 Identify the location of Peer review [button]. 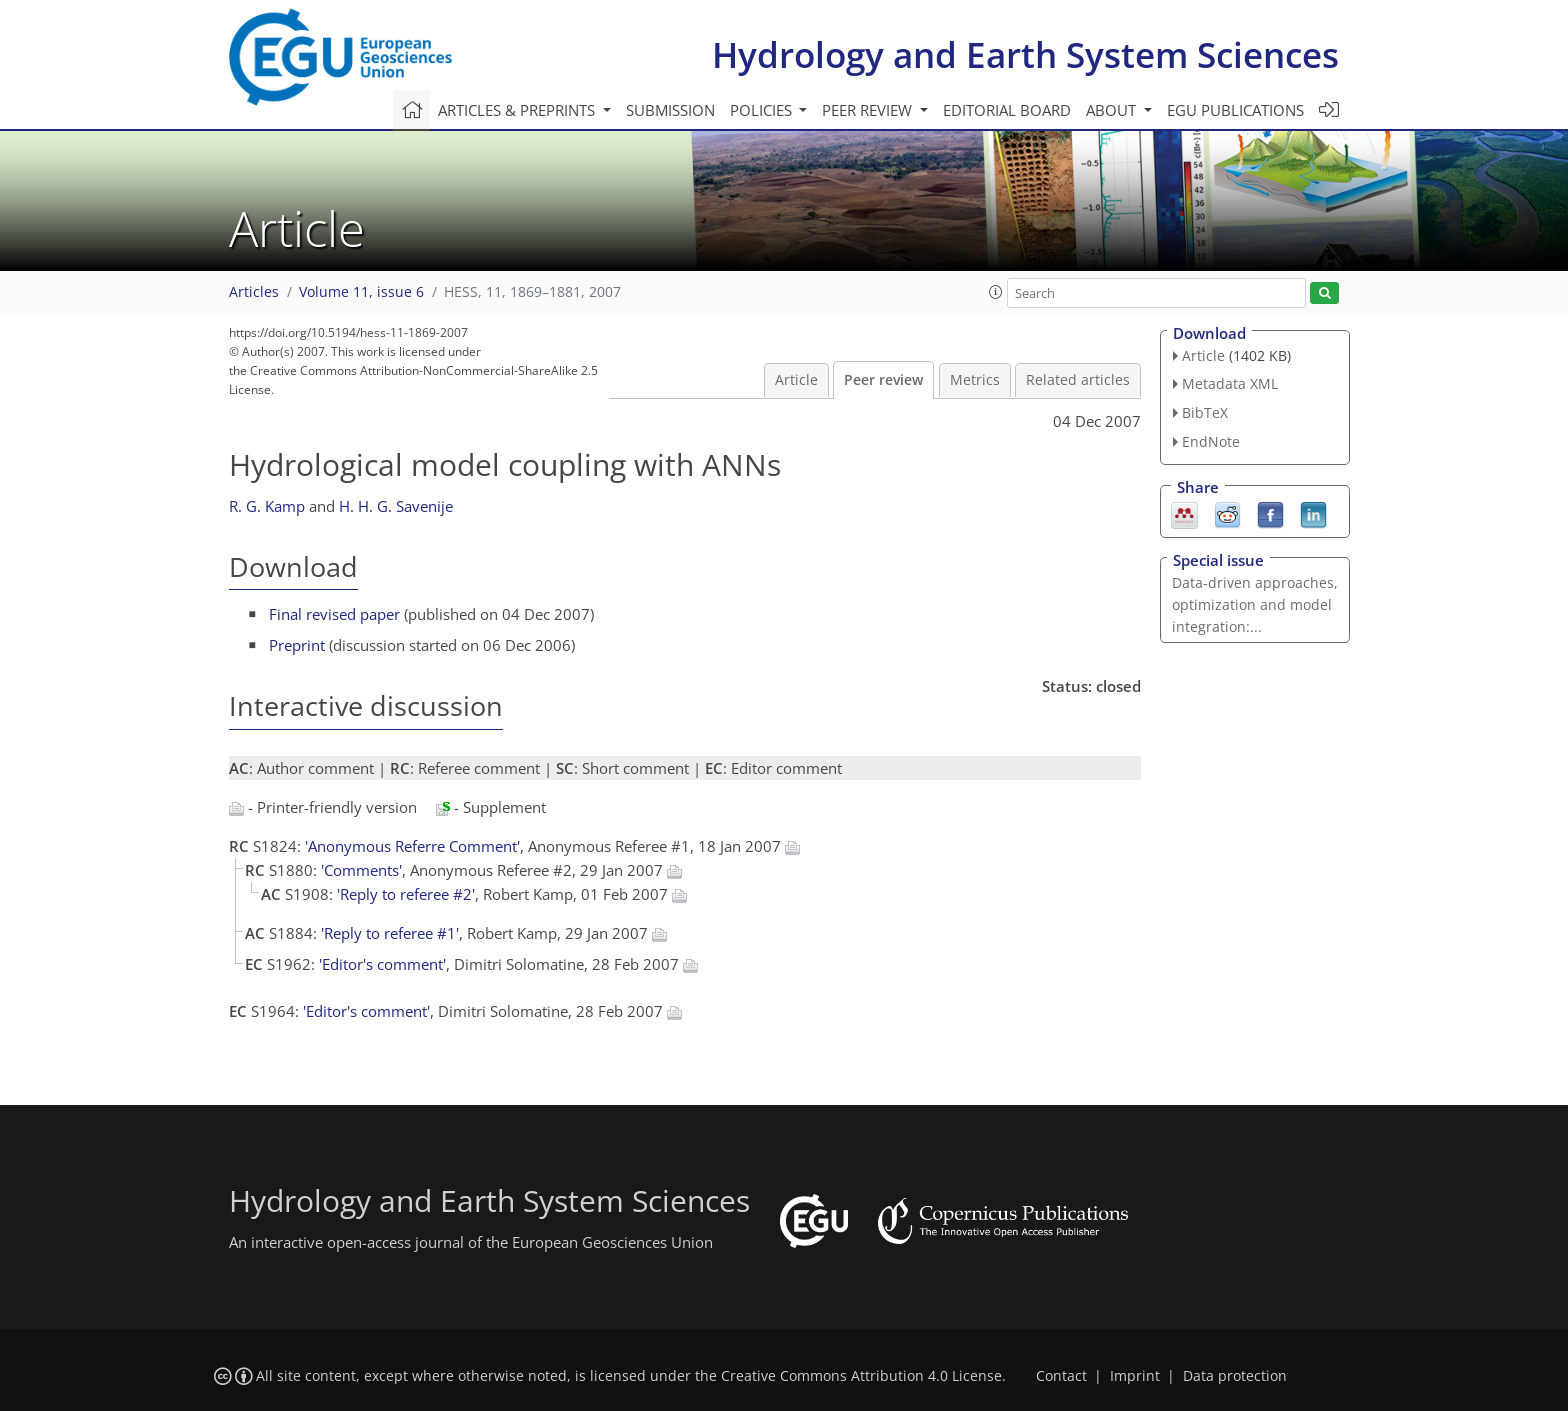
(869, 110).